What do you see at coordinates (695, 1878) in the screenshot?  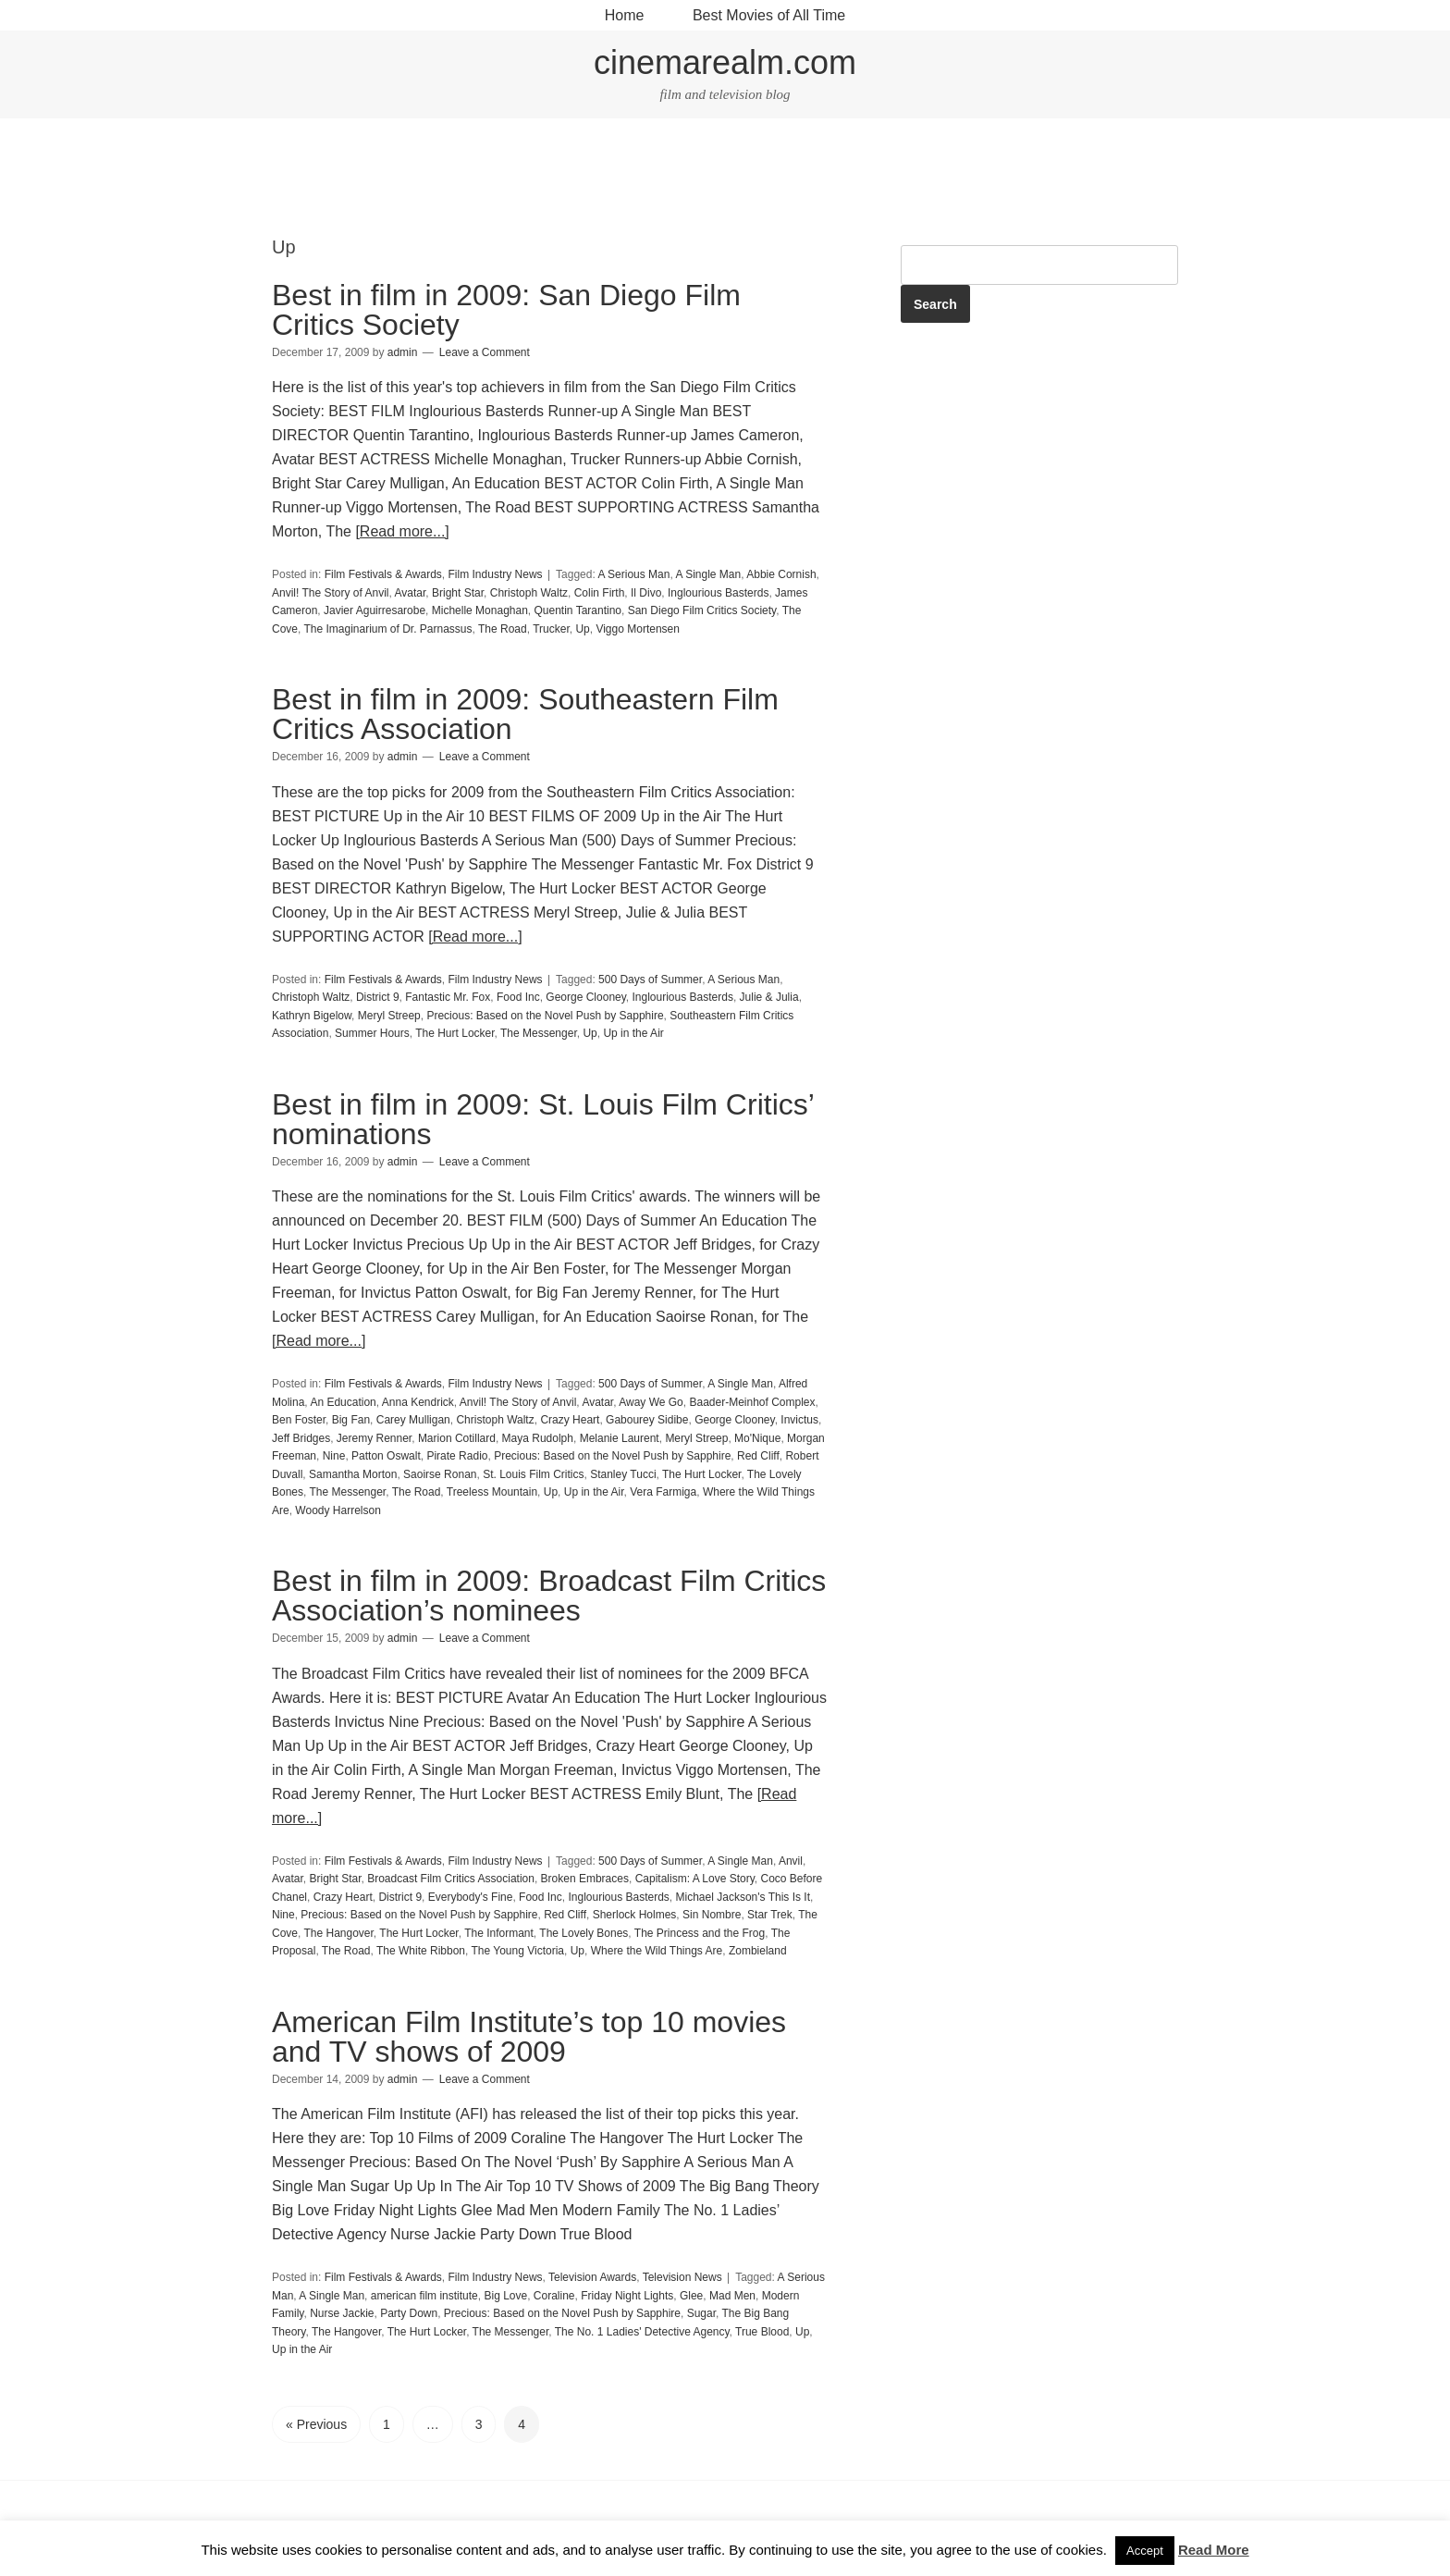 I see `Capitalism: A Love Story` at bounding box center [695, 1878].